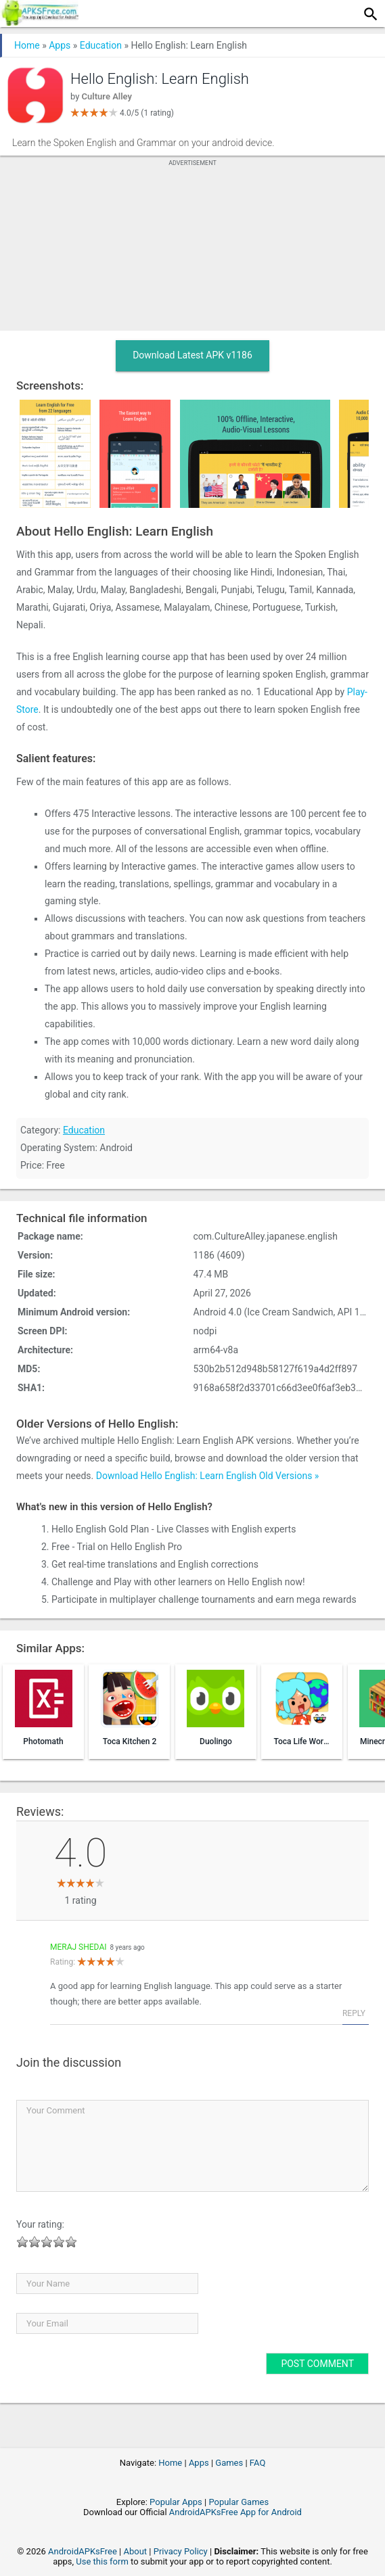 The image size is (385, 2576). I want to click on Home, so click(27, 45).